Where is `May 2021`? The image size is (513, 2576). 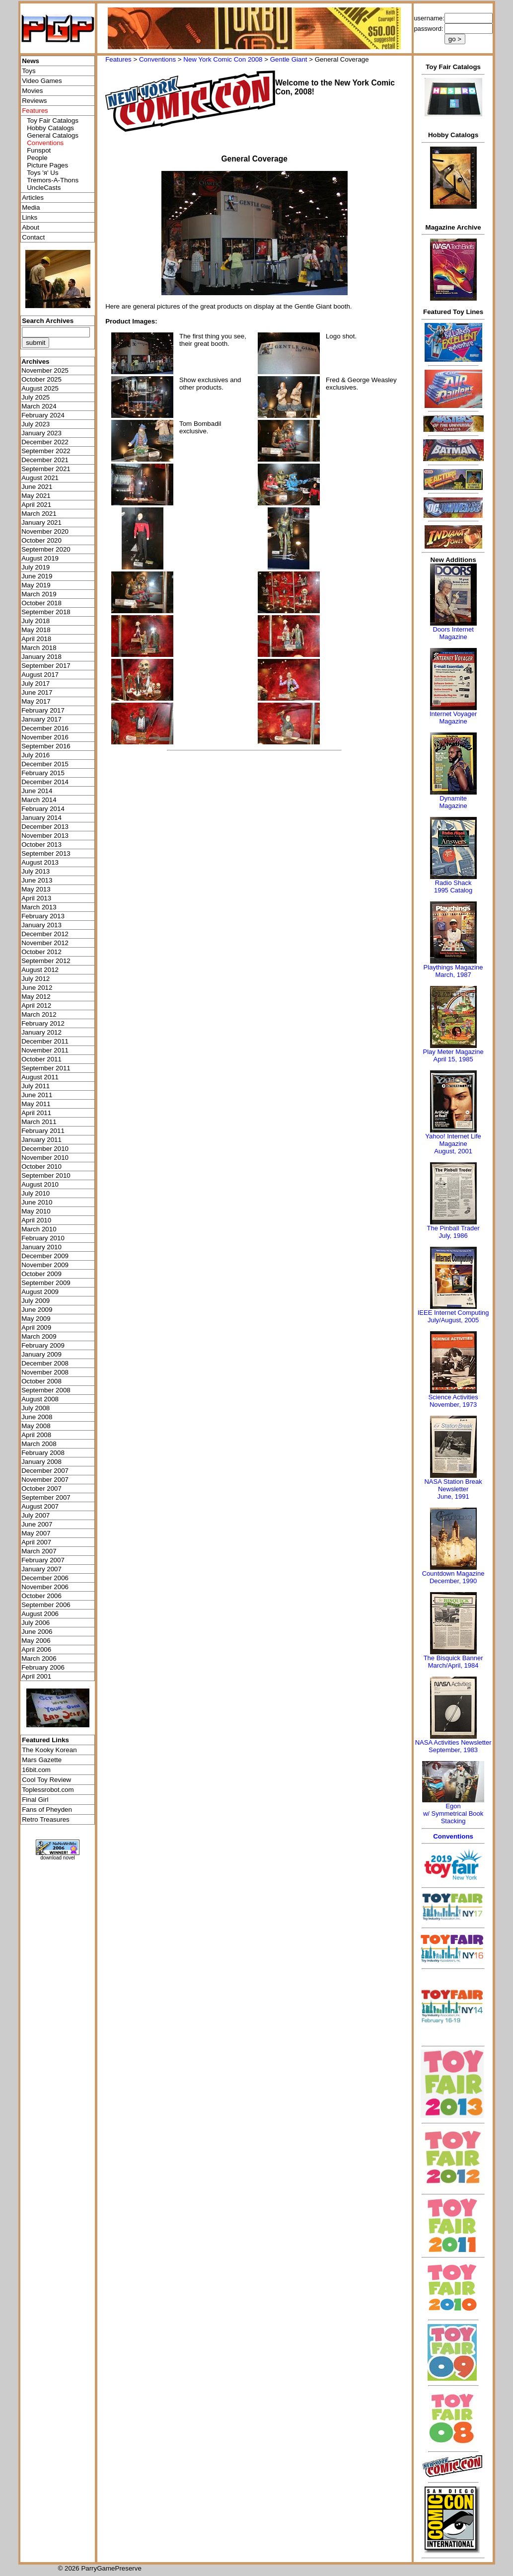
May 2021 is located at coordinates (36, 495).